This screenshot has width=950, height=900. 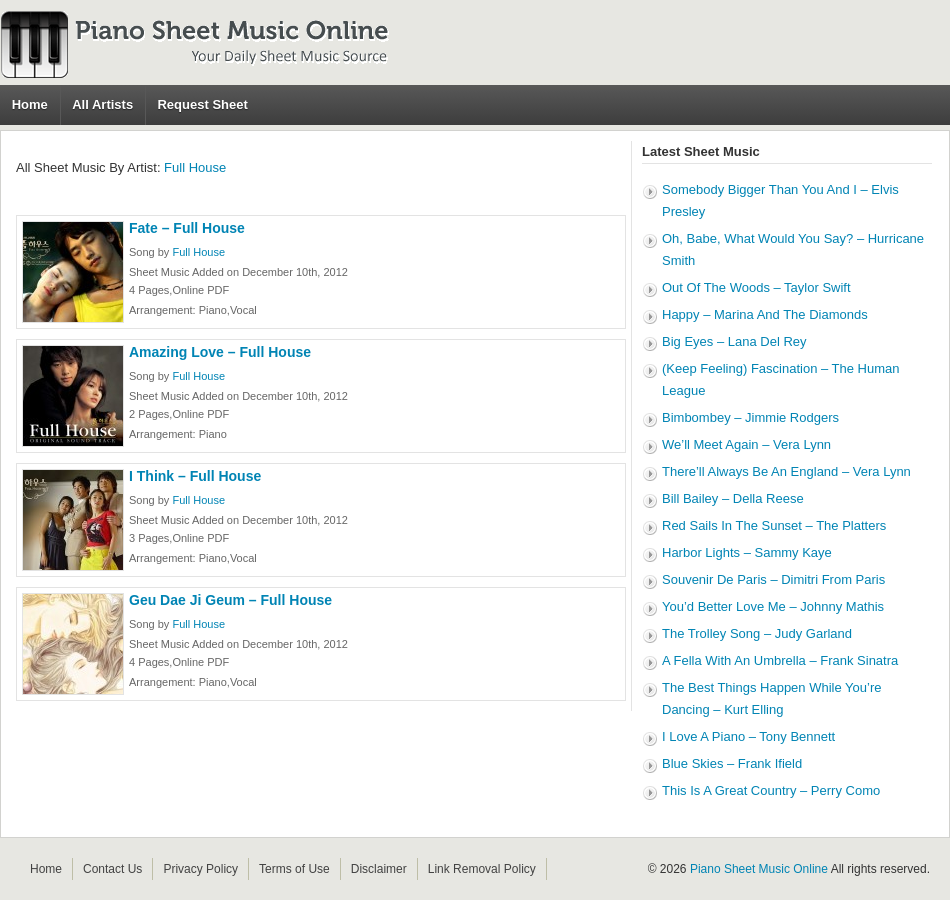 What do you see at coordinates (780, 660) in the screenshot?
I see `A Fella With An Umbrella – Frank Sinatra` at bounding box center [780, 660].